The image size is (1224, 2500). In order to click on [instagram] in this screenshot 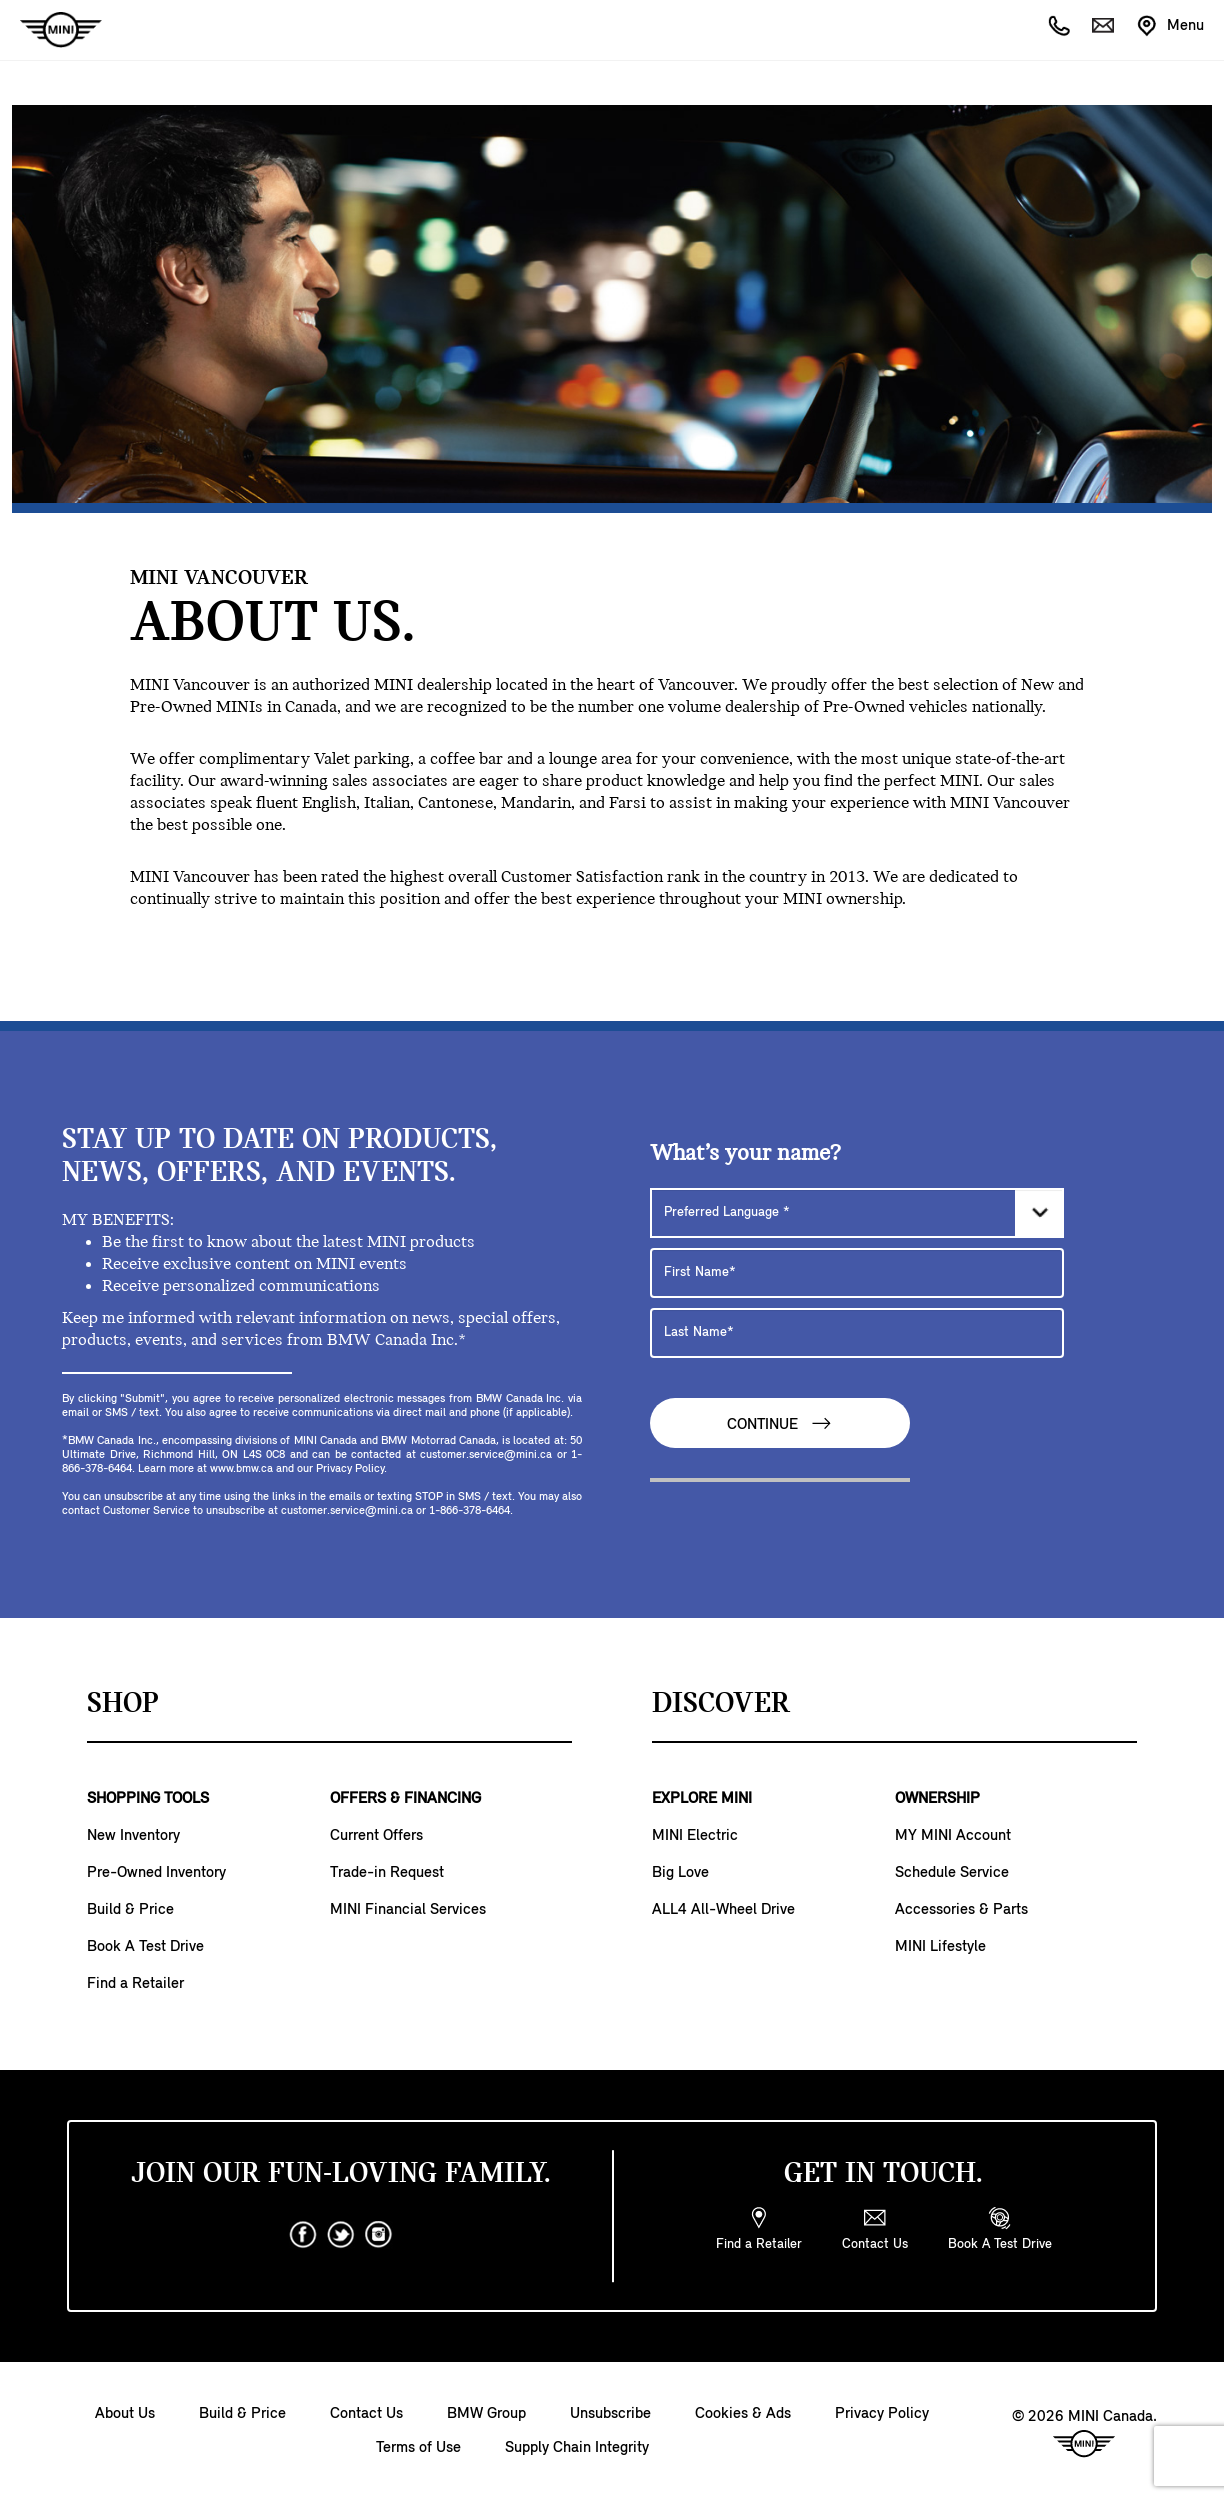, I will do `click(379, 2235)`.